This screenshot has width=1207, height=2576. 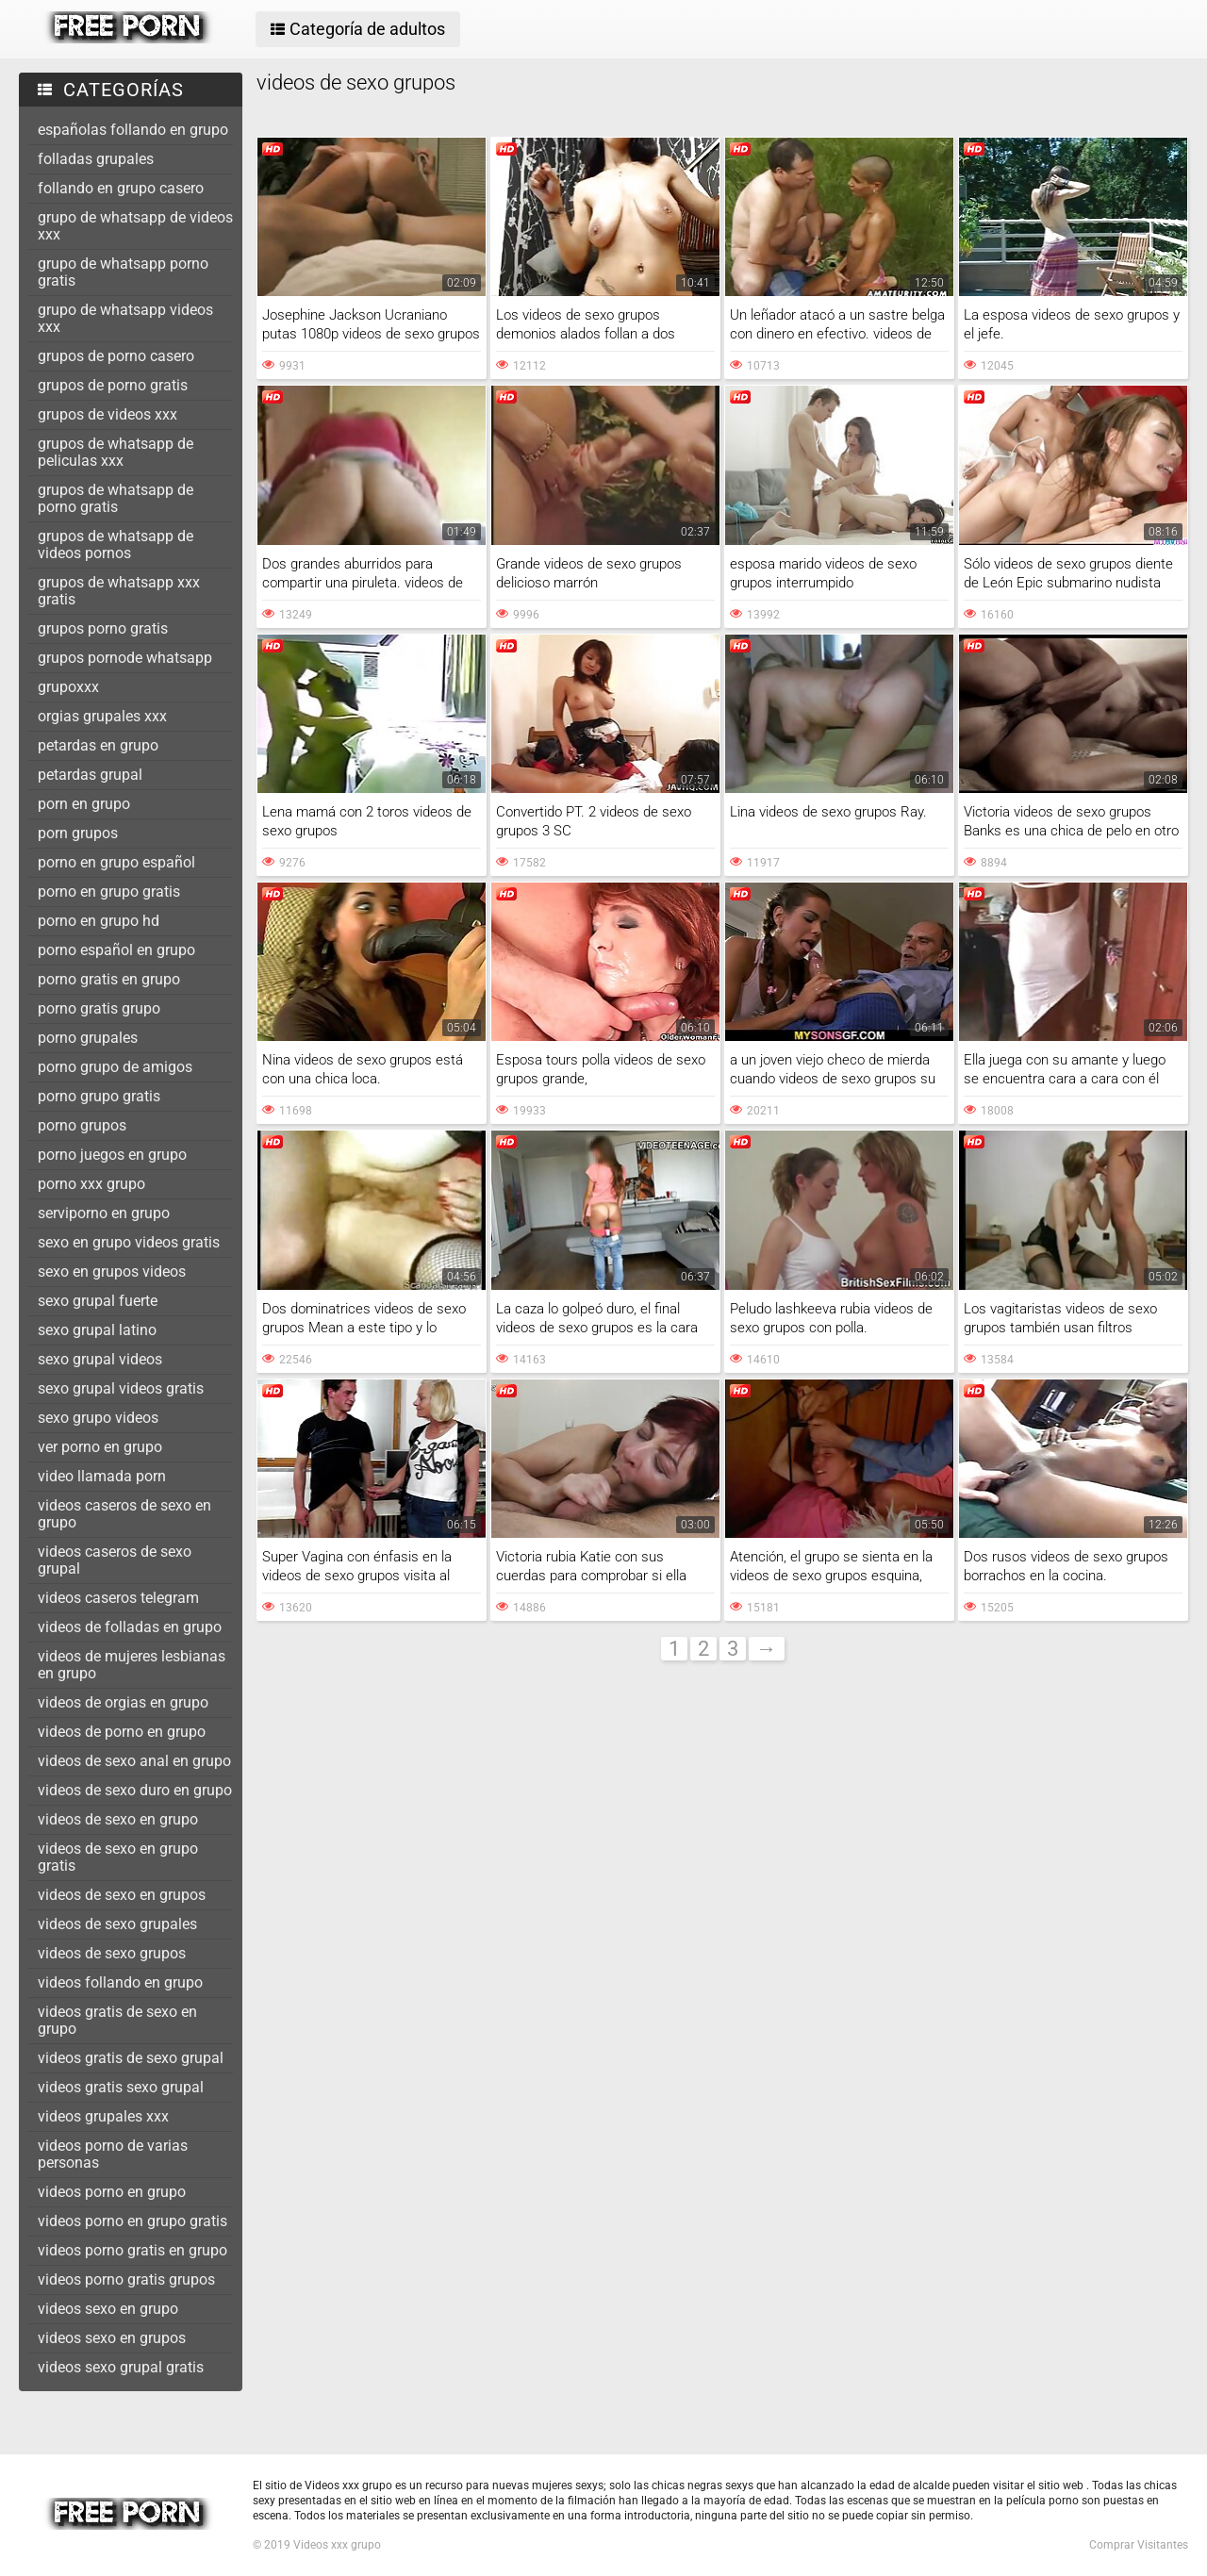 What do you see at coordinates (103, 2116) in the screenshot?
I see `videos grupales xxx` at bounding box center [103, 2116].